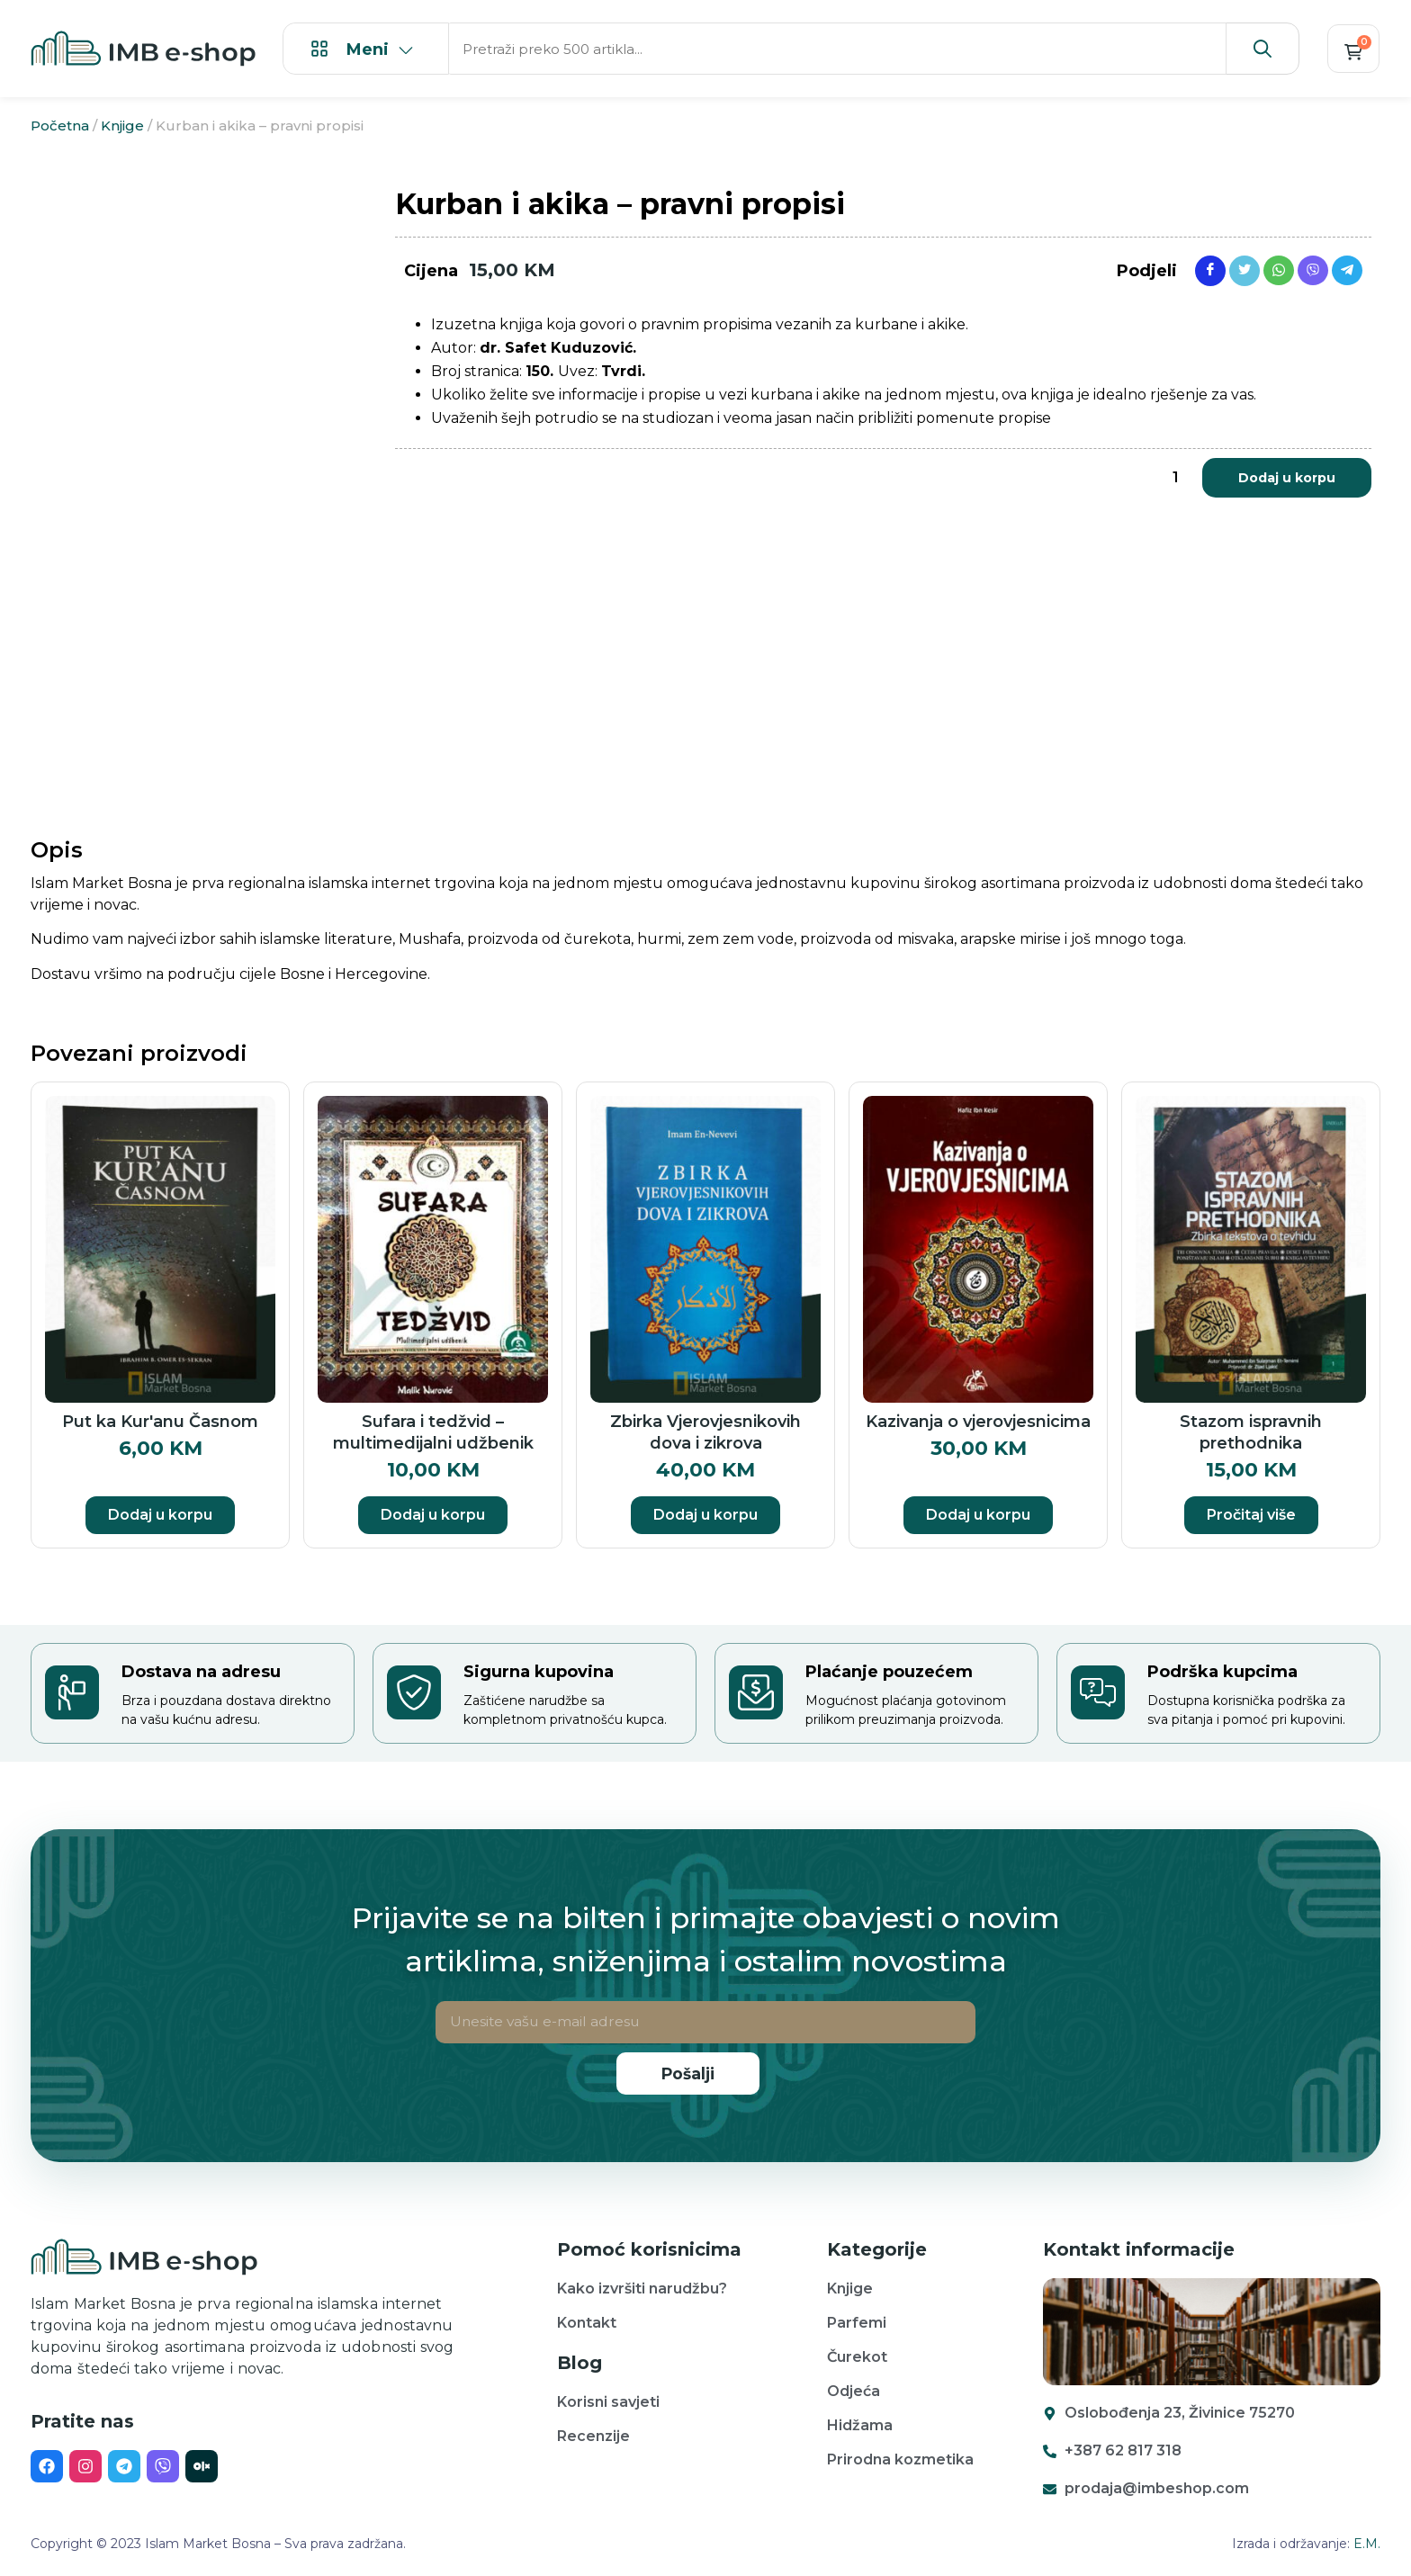  I want to click on Pročitaj više [Pročitaj više o “Stazom ispravnih prethodnika”], so click(1251, 1514).